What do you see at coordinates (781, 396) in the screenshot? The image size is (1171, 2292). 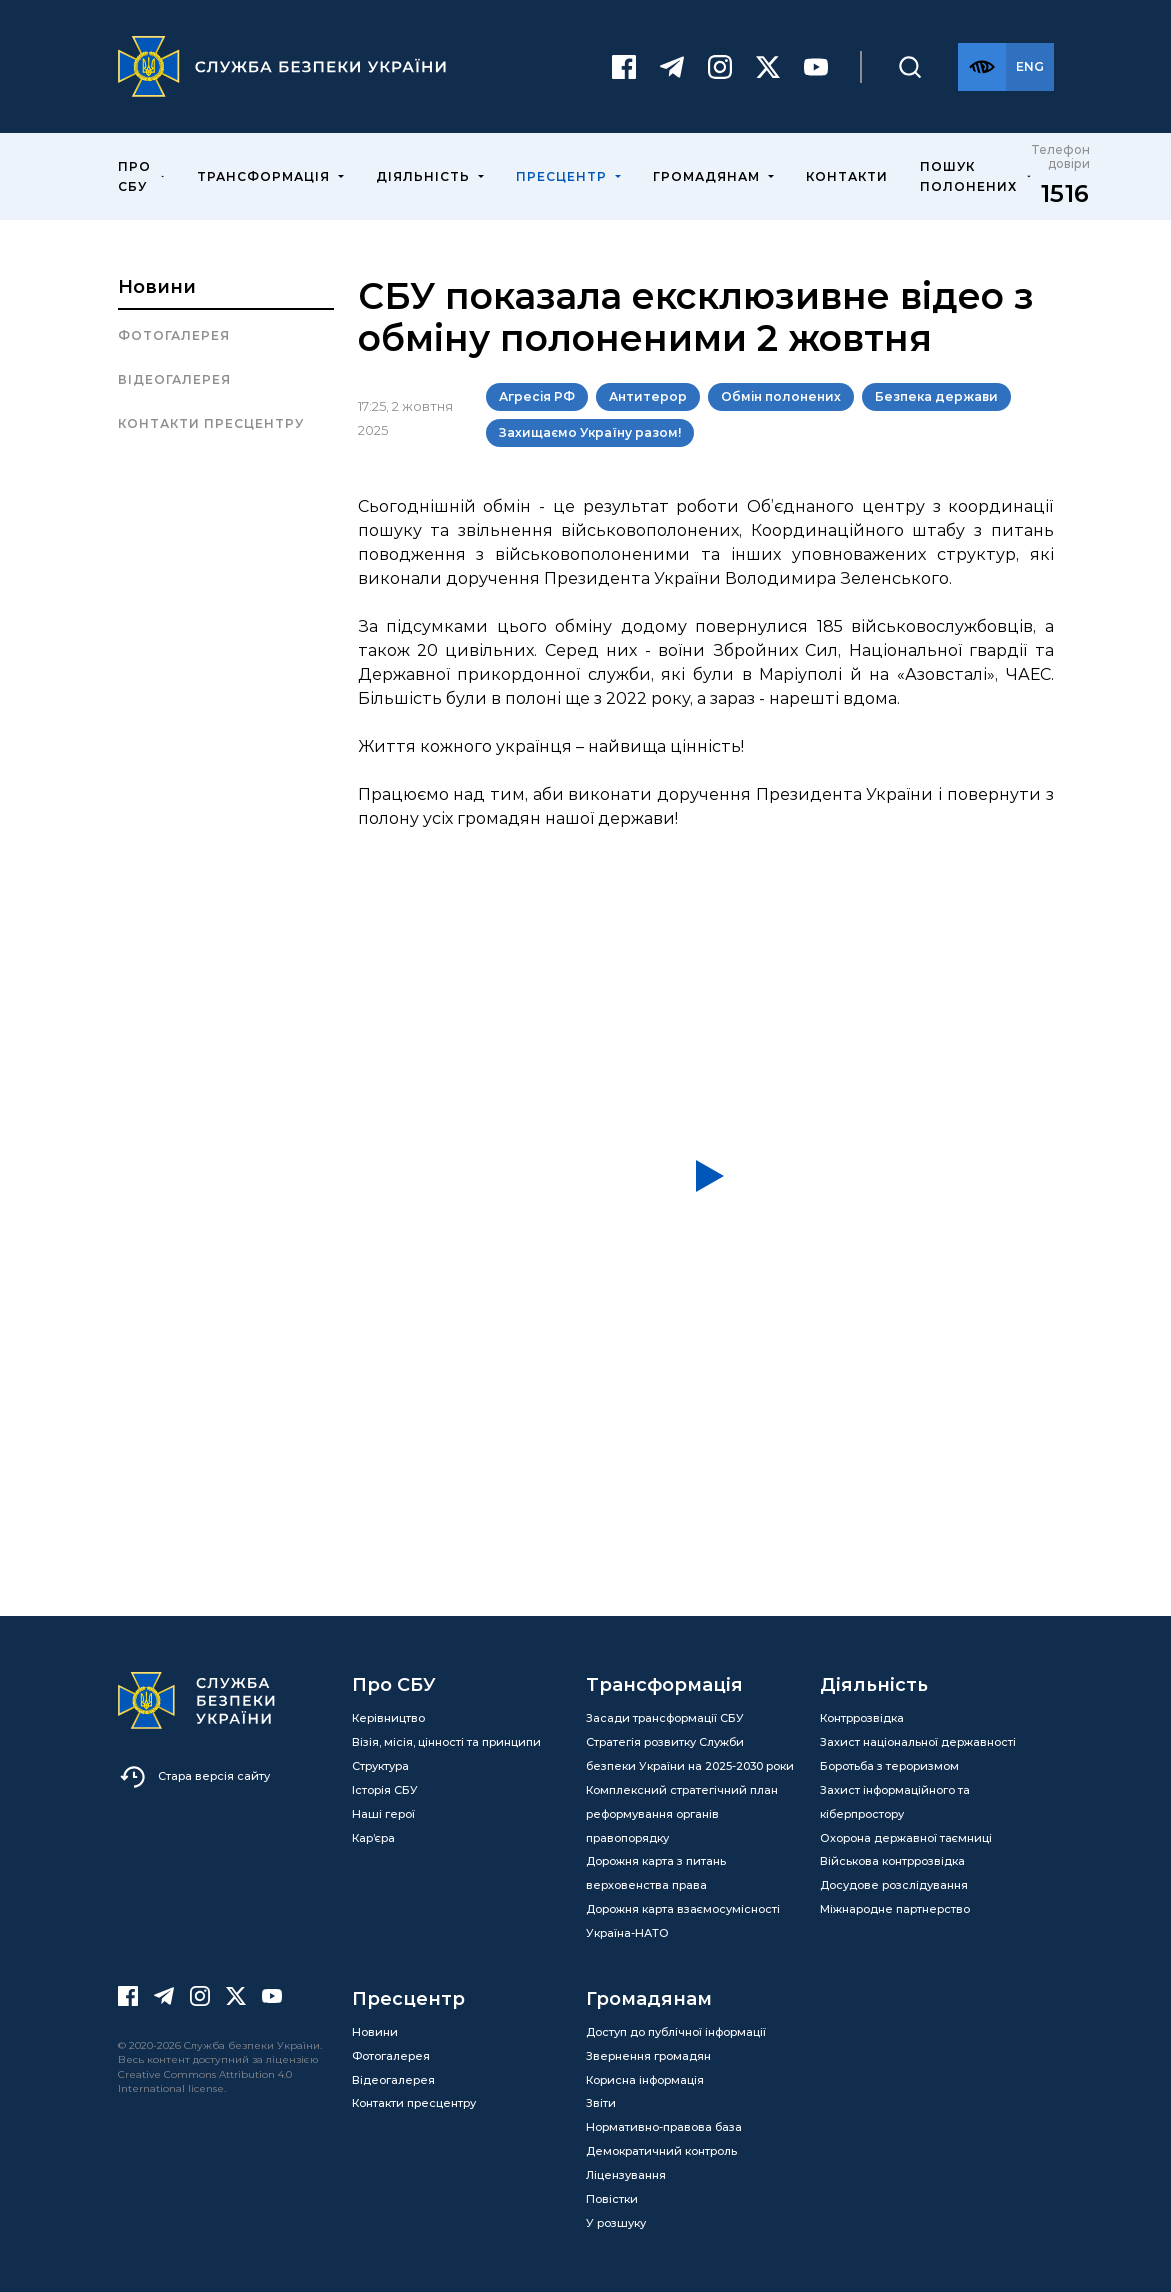 I see `Обмін полонених` at bounding box center [781, 396].